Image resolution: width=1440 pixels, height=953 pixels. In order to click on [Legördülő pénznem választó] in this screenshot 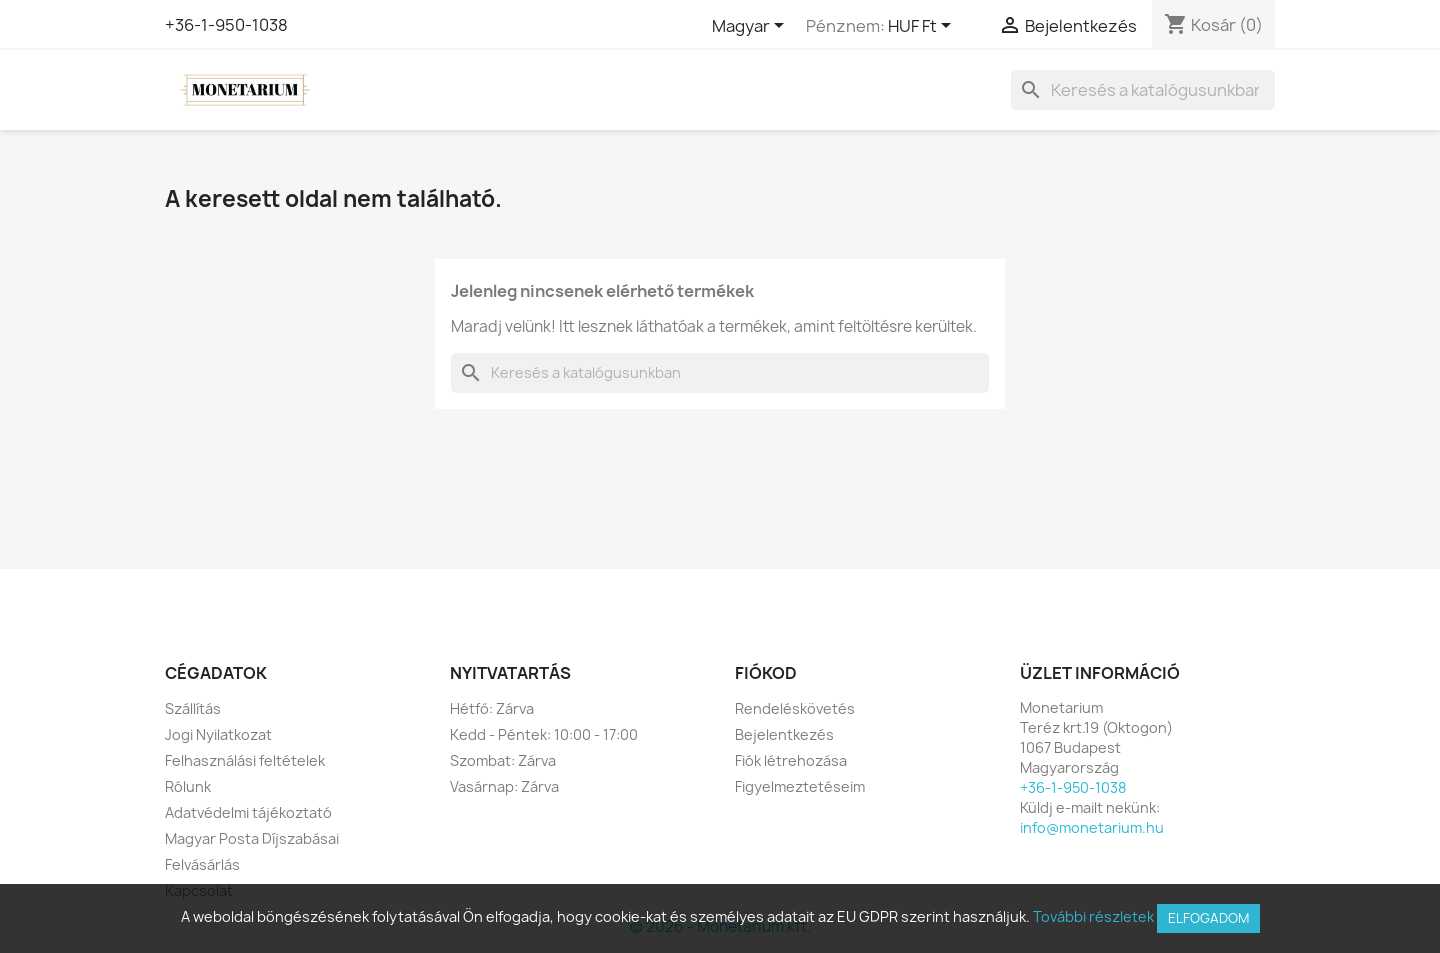, I will do `click(923, 27)`.